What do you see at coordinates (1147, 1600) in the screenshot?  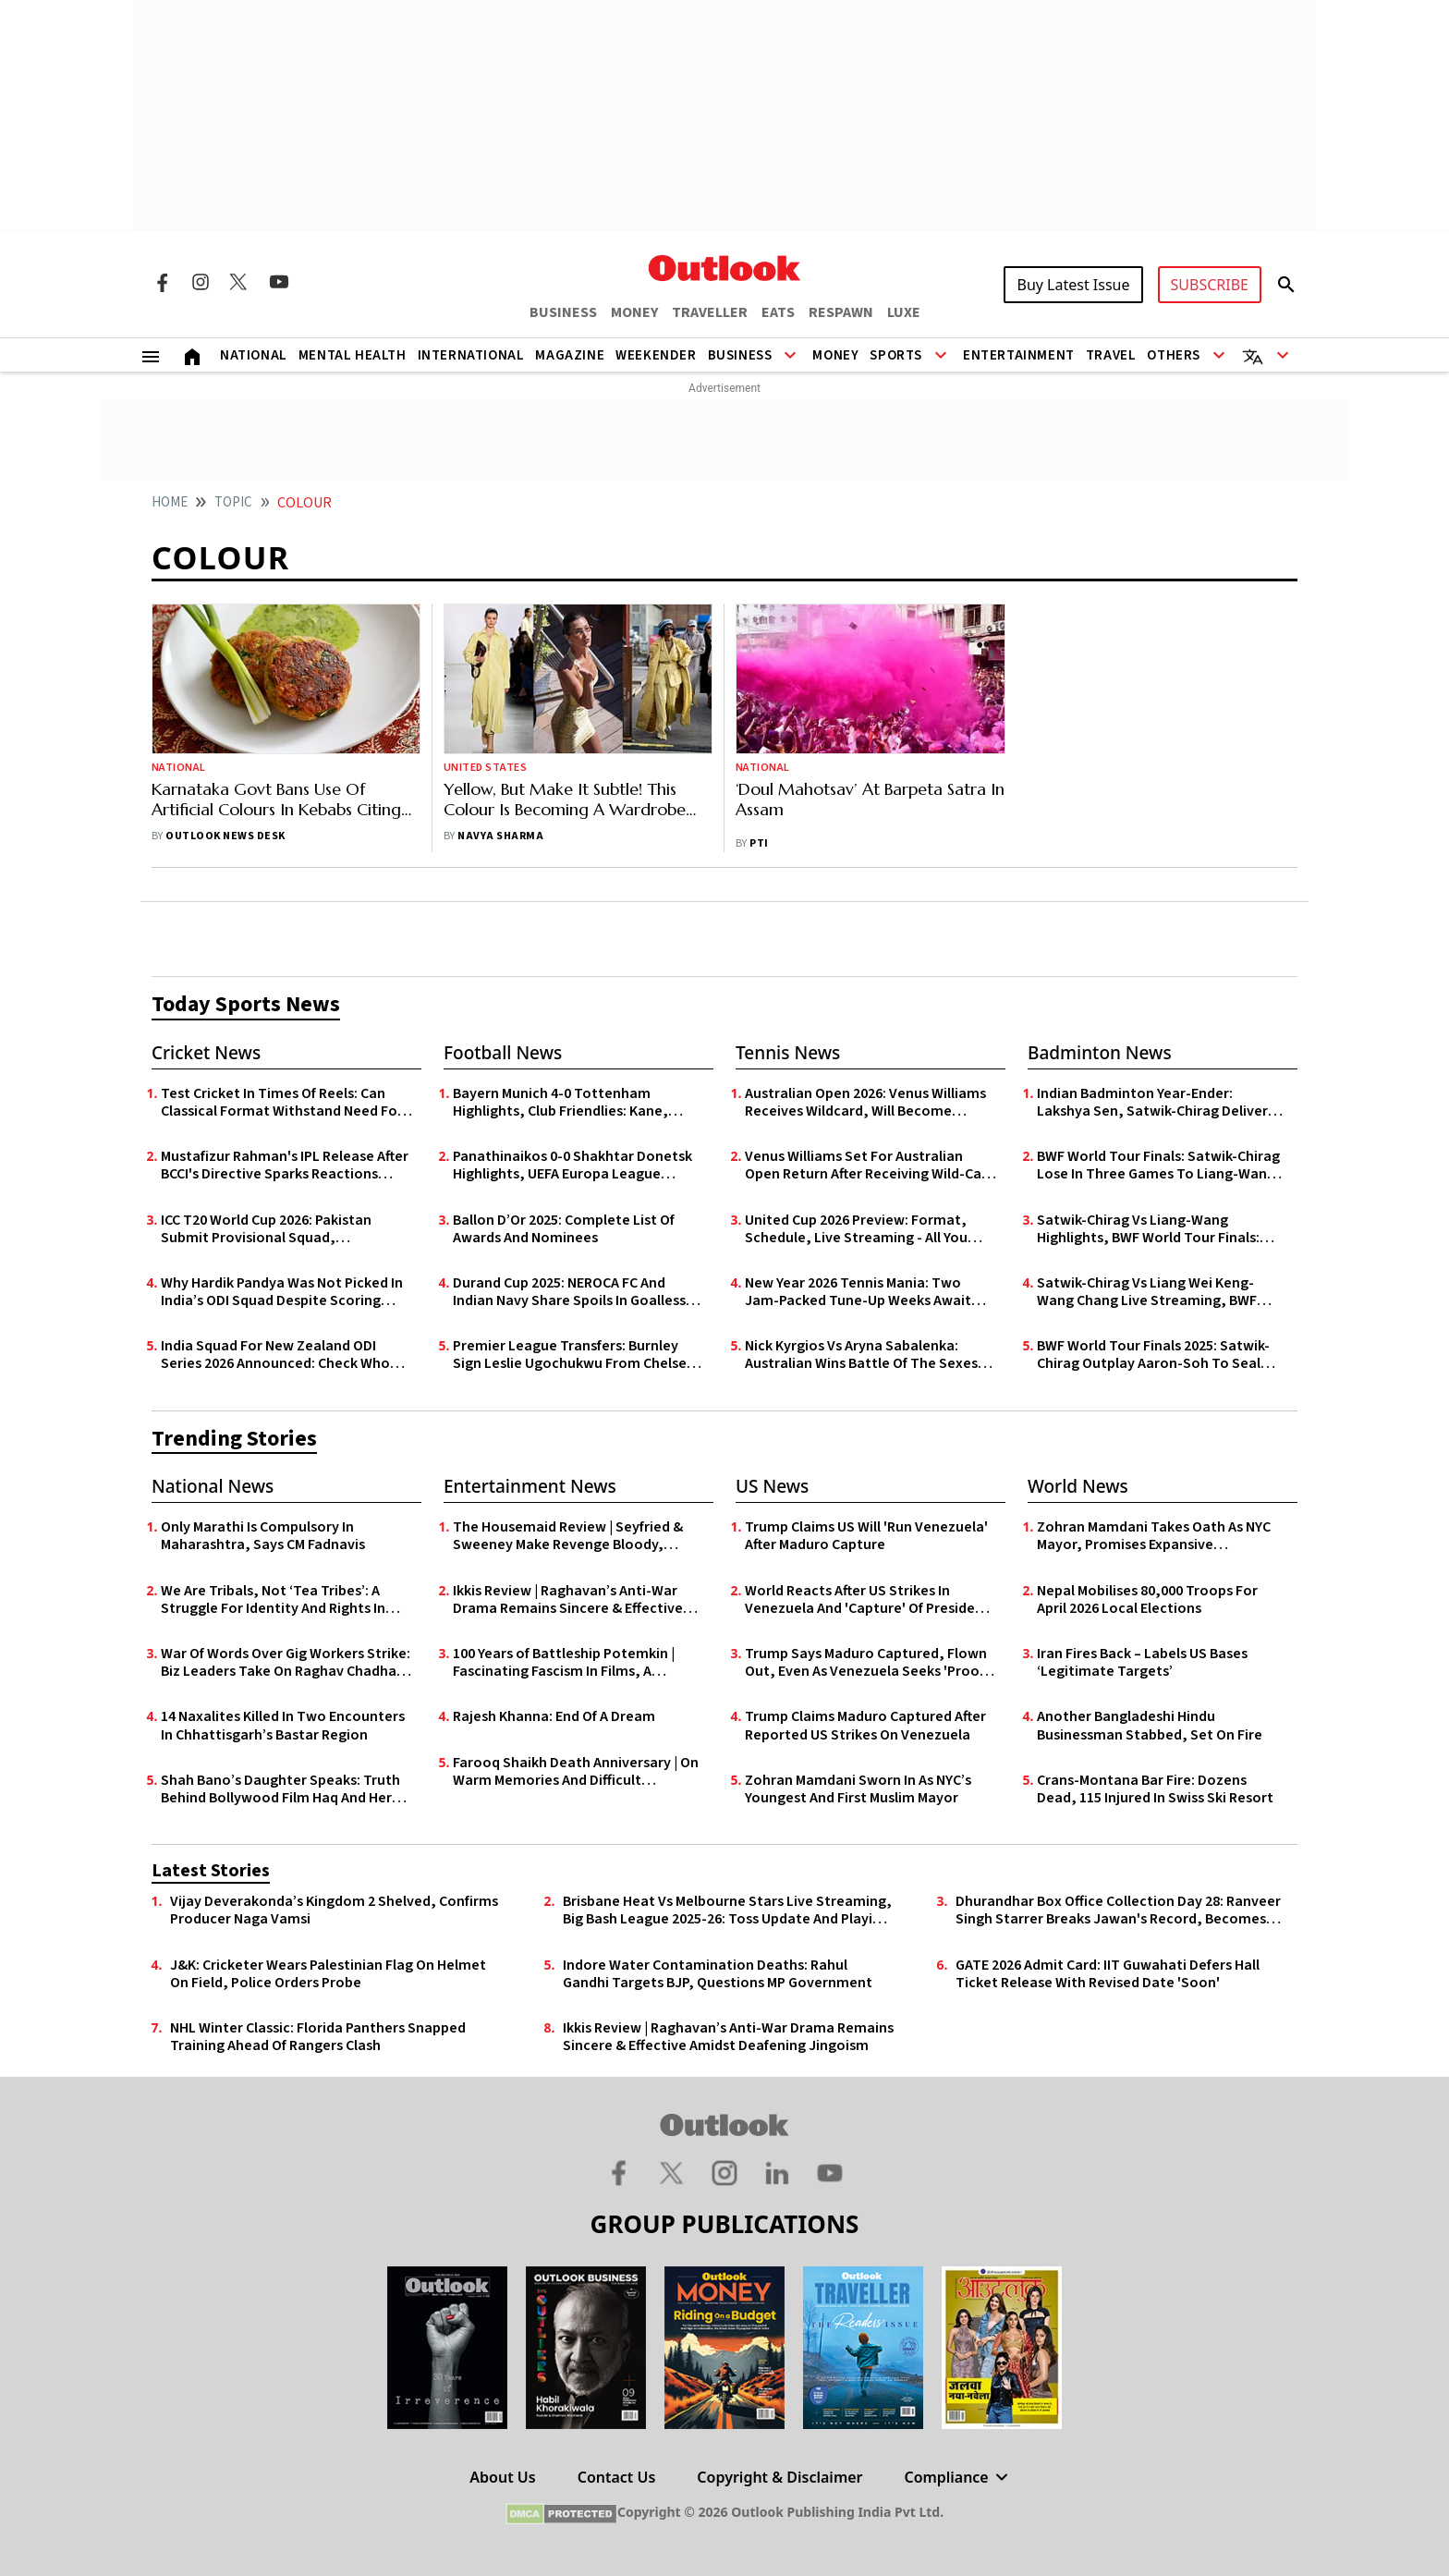 I see `Nepal Mobilises 80,000 Troops For April 2026 Local Elections` at bounding box center [1147, 1600].